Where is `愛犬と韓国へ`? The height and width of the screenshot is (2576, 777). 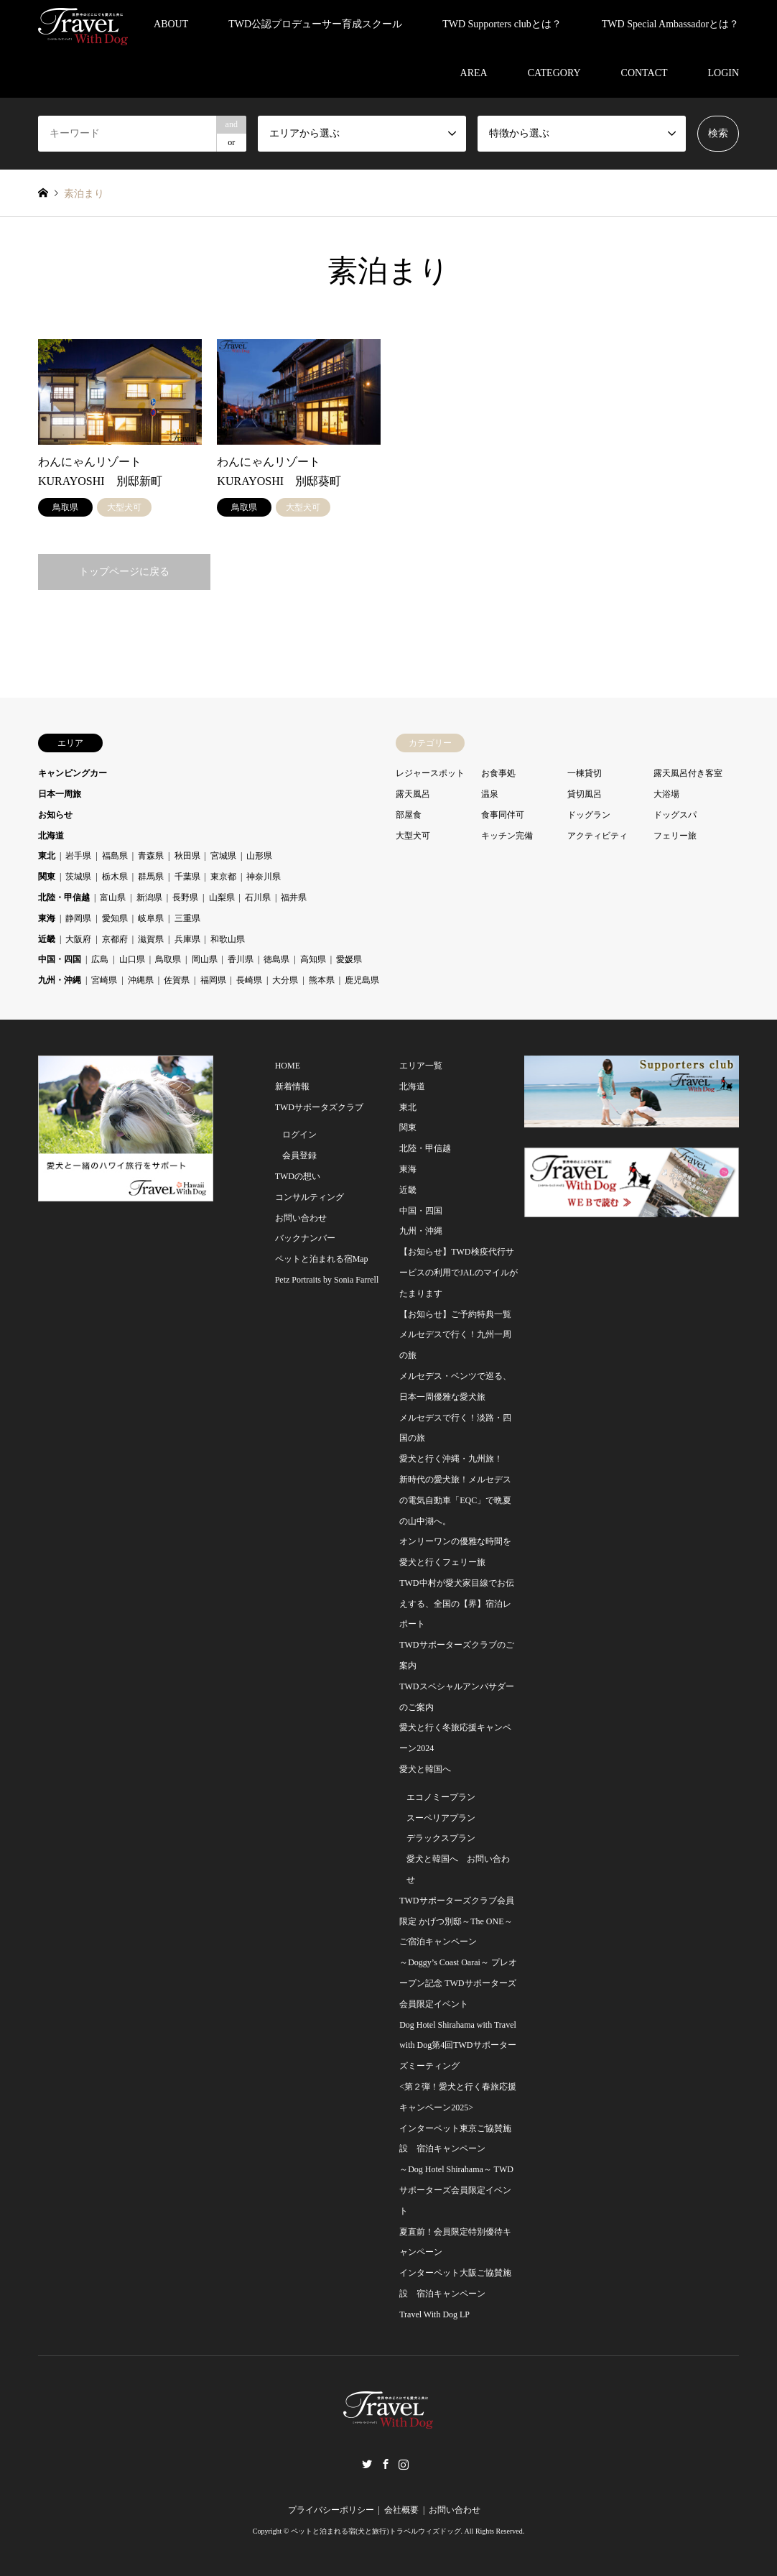 愛犬と韓国へ is located at coordinates (425, 1769).